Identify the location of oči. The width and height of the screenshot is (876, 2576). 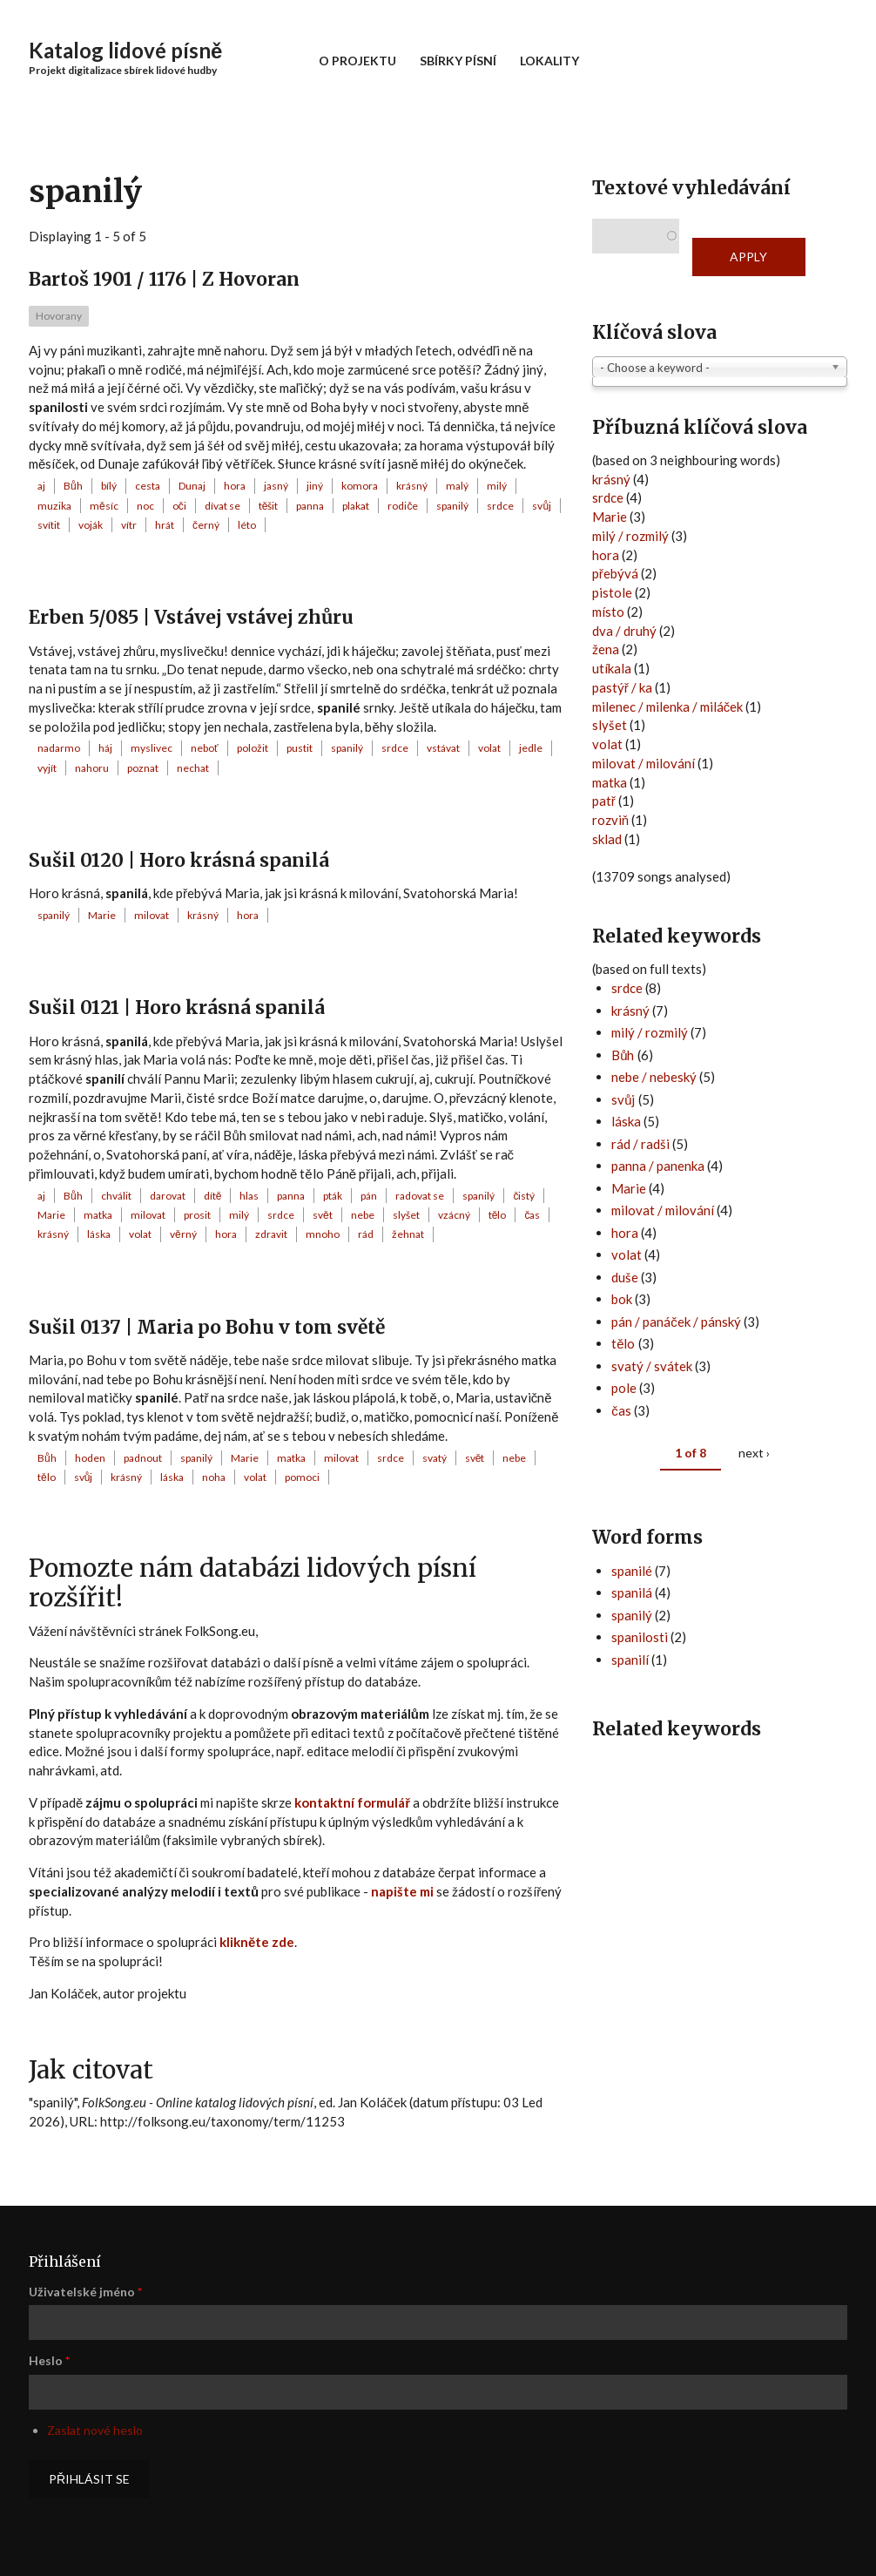
(179, 505).